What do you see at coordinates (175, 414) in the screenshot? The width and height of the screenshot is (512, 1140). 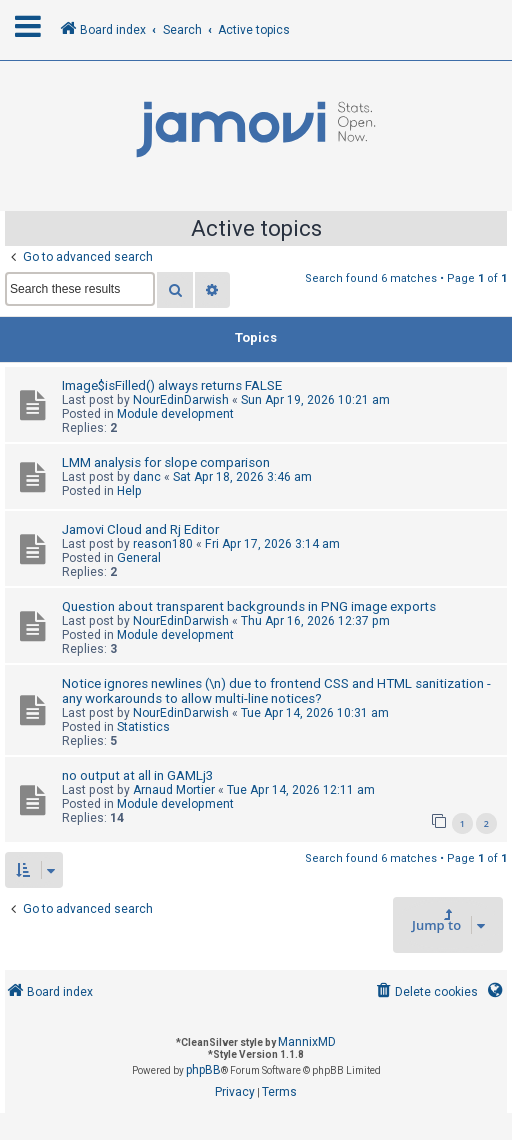 I see `Module development` at bounding box center [175, 414].